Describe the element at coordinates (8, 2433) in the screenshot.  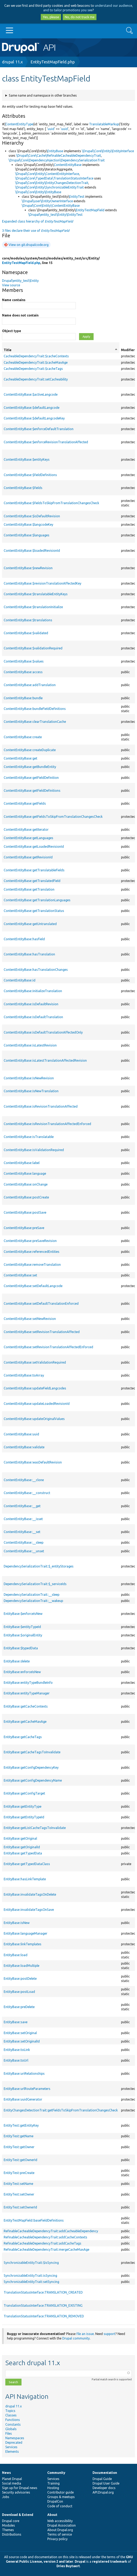
I see `Files` at that location.